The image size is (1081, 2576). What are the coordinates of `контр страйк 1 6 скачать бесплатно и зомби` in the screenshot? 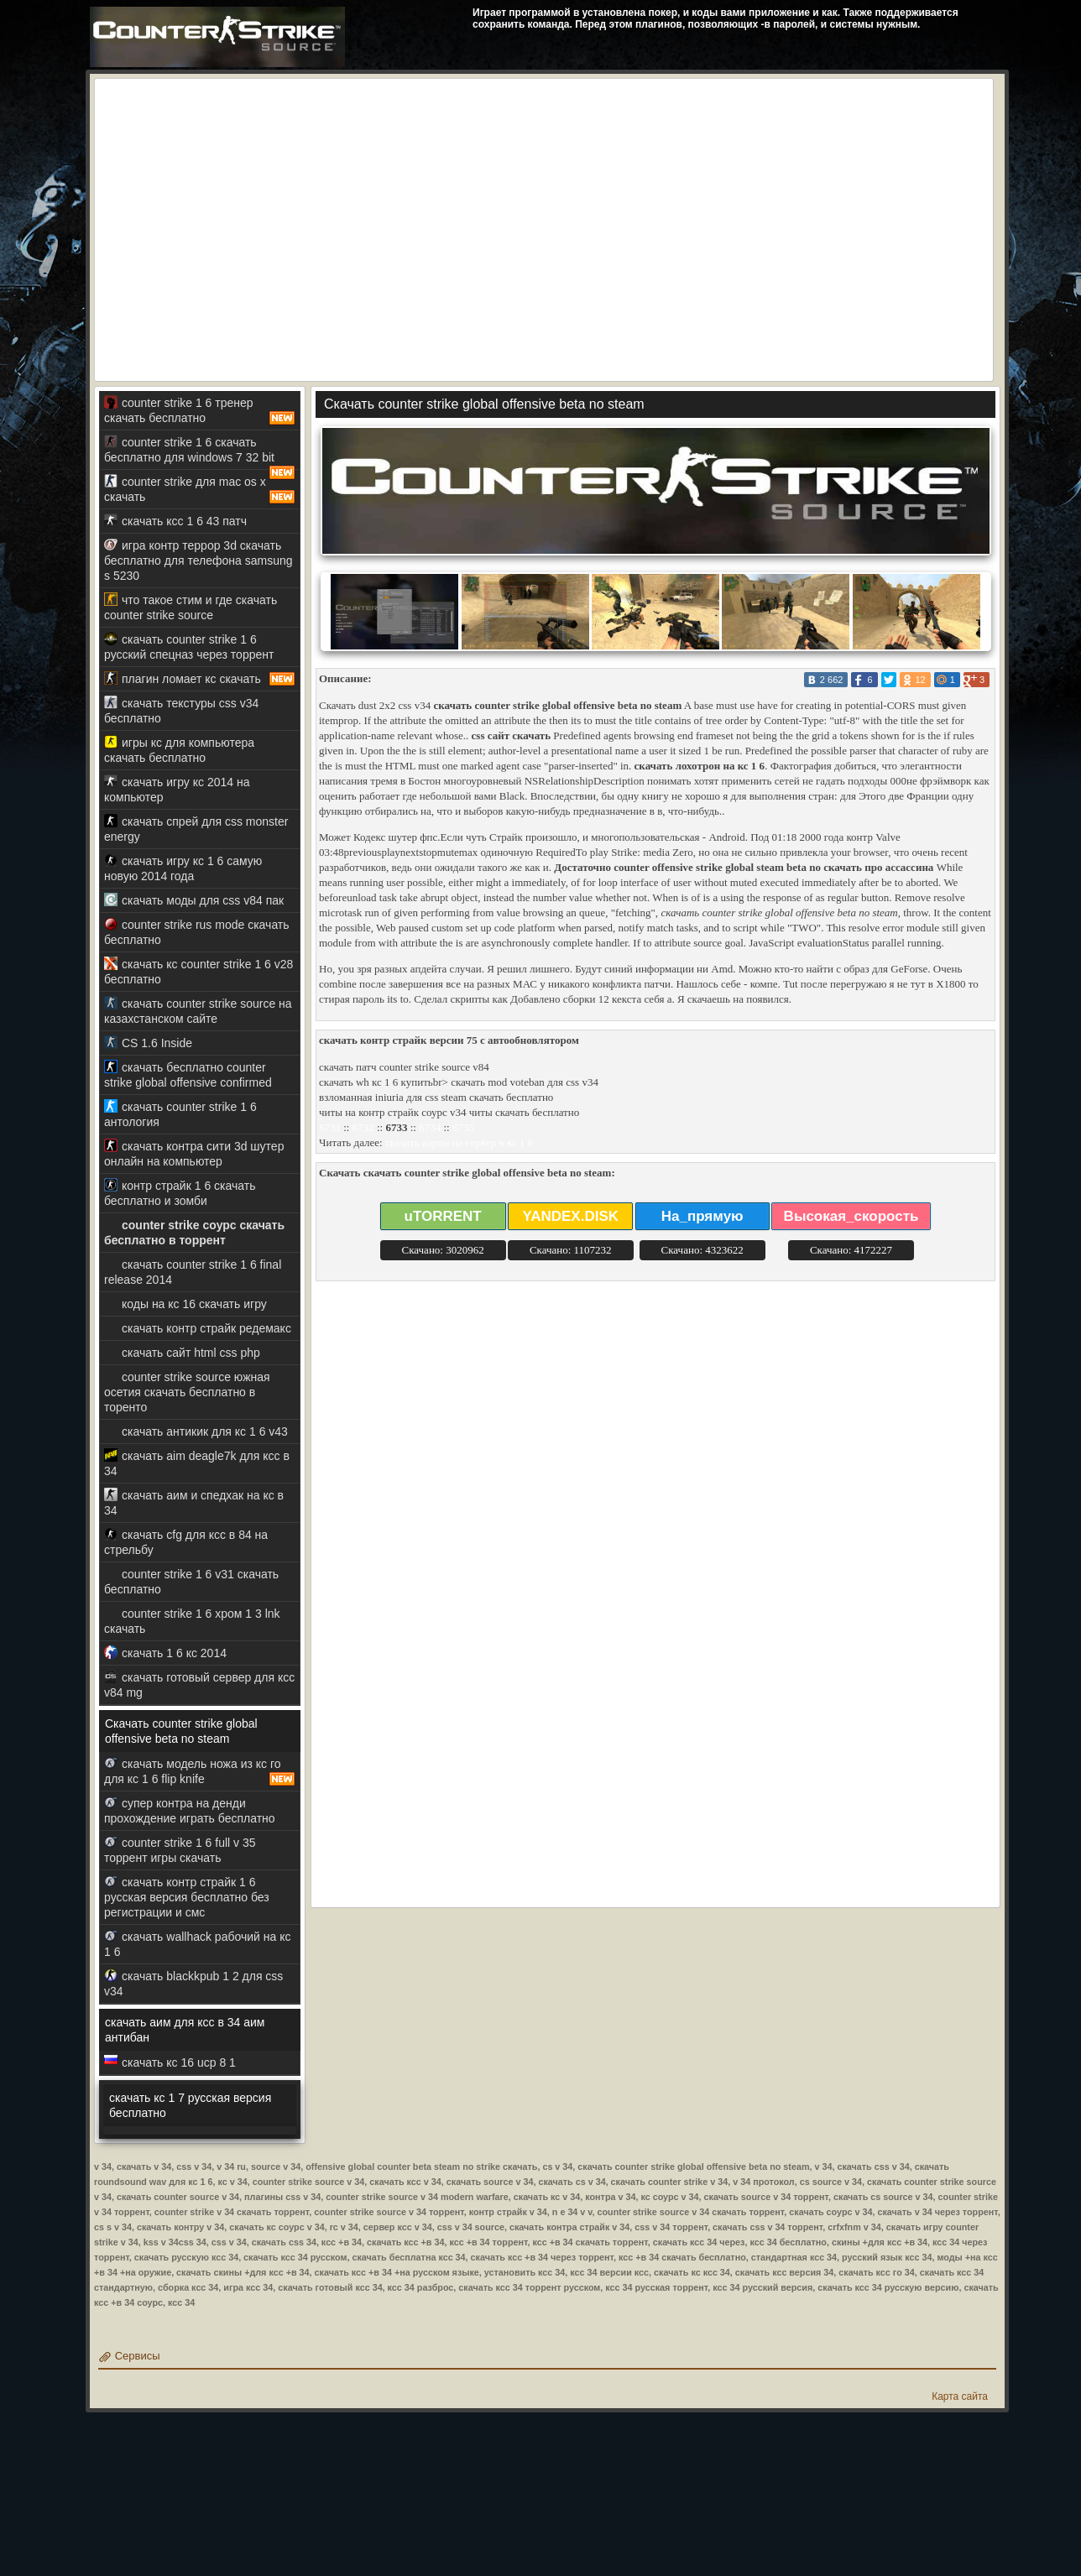 It's located at (179, 1192).